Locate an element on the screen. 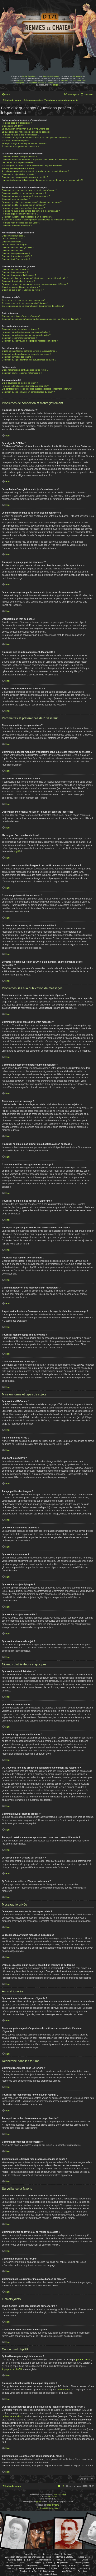 The width and height of the screenshot is (96, 2576). Diagnostique is located at coordinates (62, 2563).